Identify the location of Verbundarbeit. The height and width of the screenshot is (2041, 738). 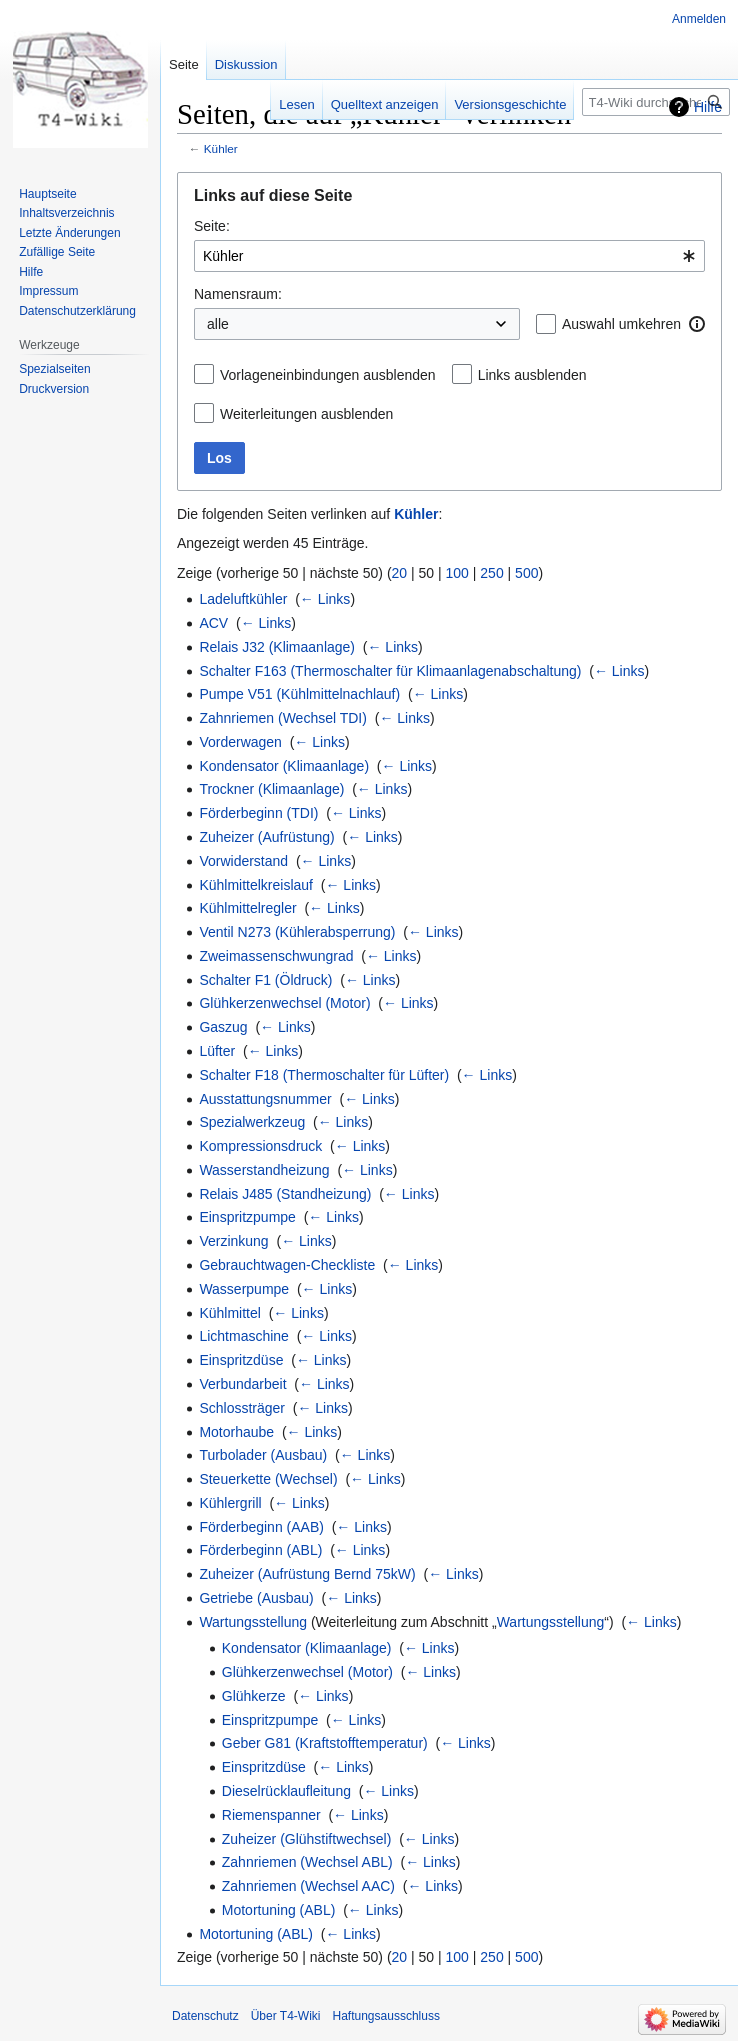
(242, 1384).